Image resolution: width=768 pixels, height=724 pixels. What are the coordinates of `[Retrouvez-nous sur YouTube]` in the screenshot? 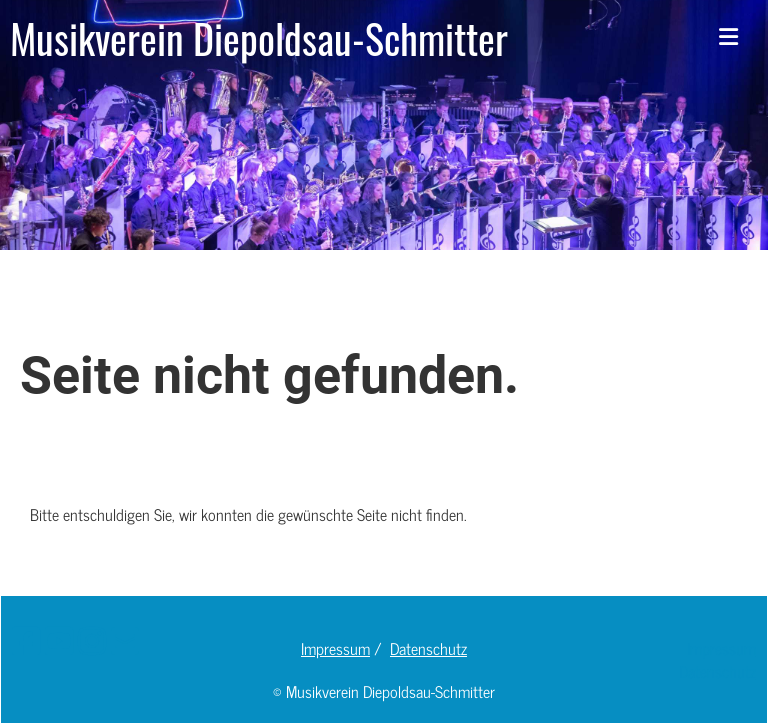 It's located at (59, 639).